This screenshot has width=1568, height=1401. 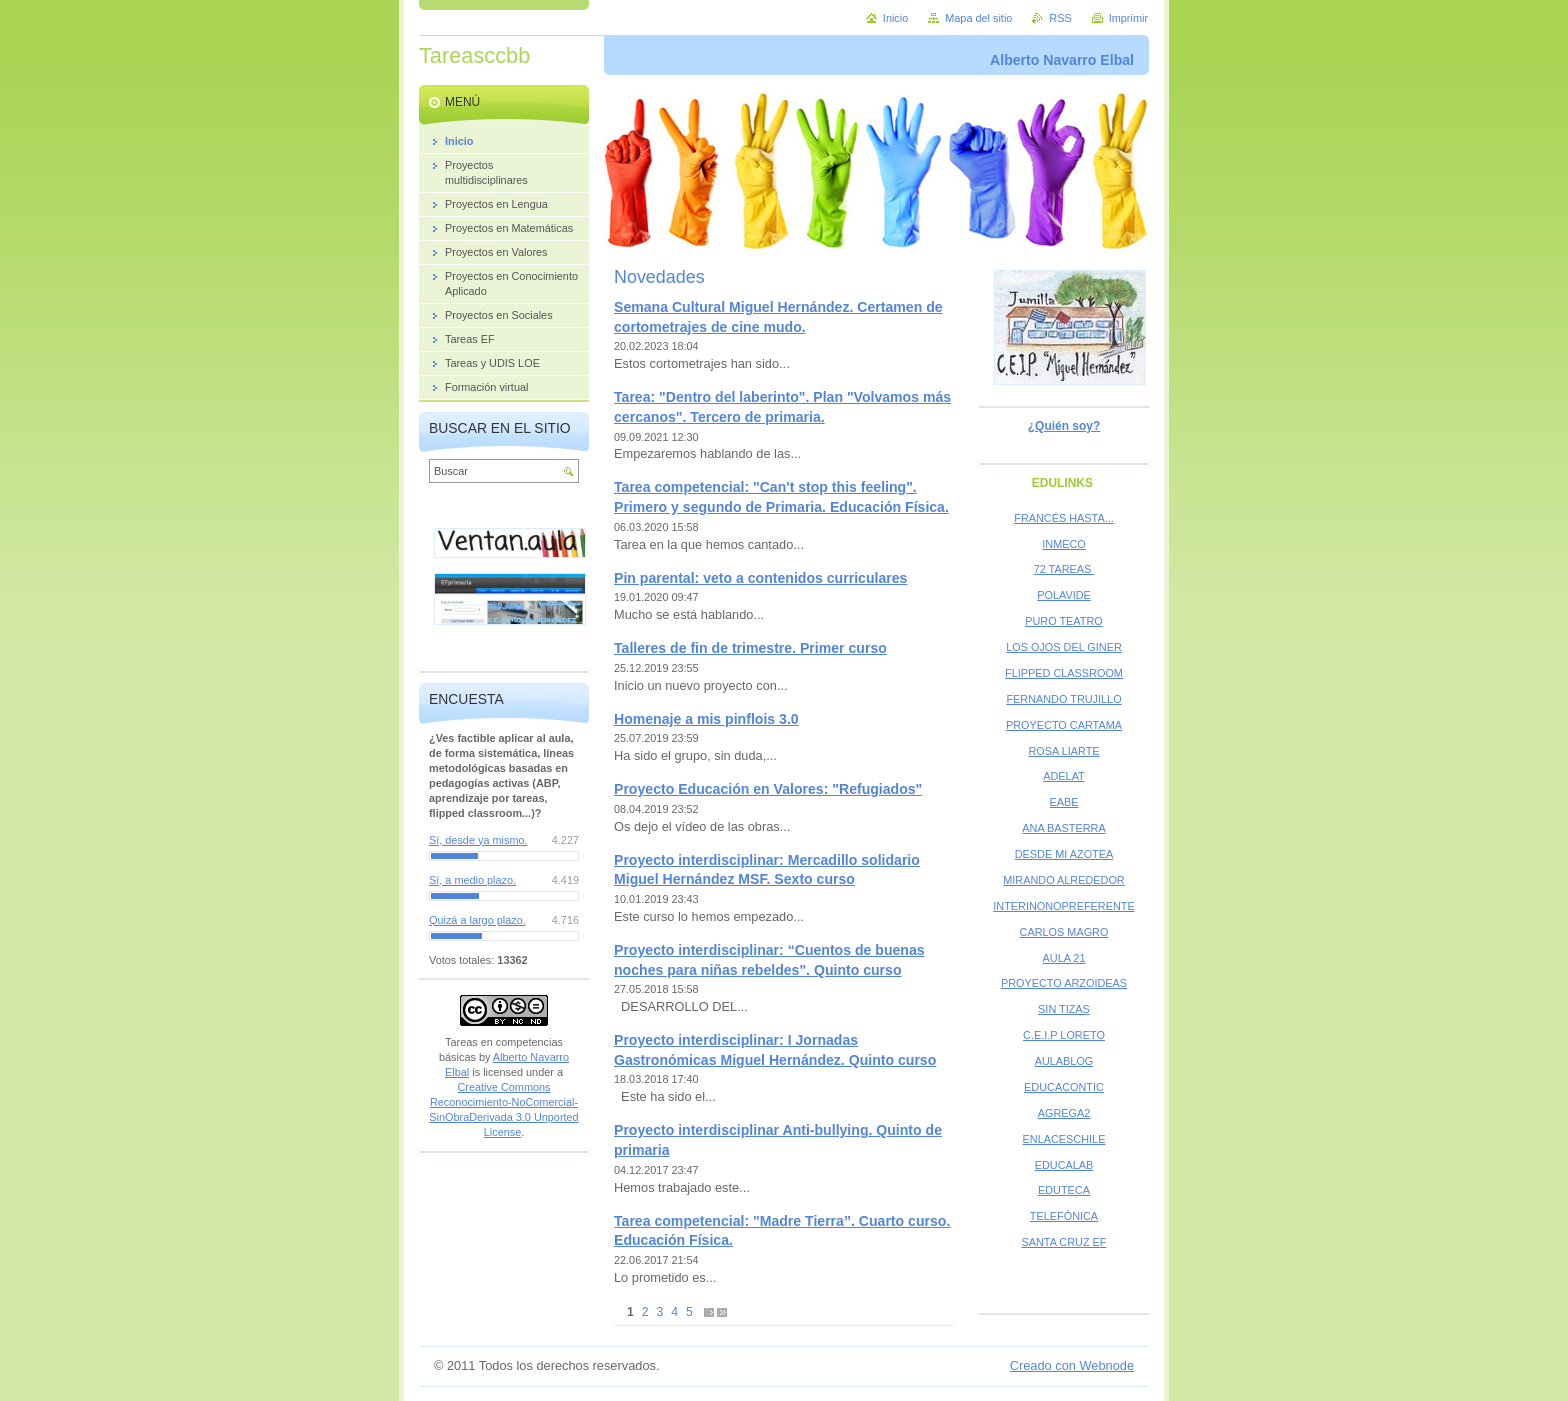 What do you see at coordinates (1064, 544) in the screenshot?
I see `INMECO` at bounding box center [1064, 544].